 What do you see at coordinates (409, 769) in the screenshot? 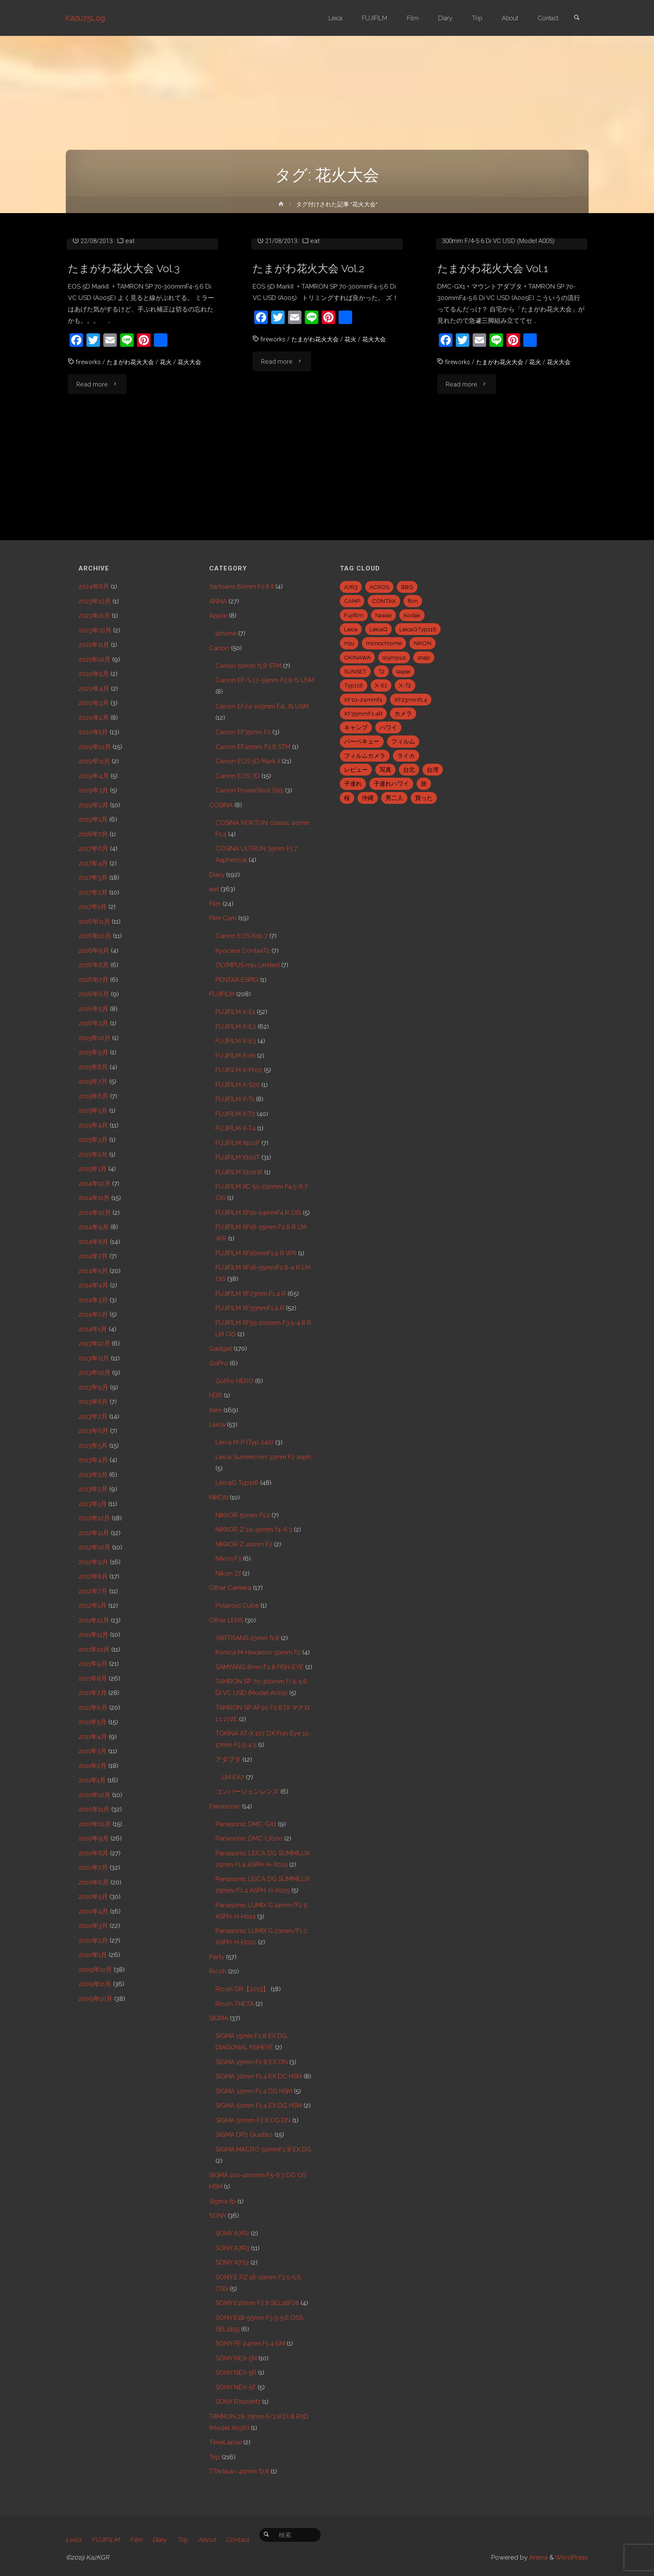
I see `台北 [台北 (28個の項目)]` at bounding box center [409, 769].